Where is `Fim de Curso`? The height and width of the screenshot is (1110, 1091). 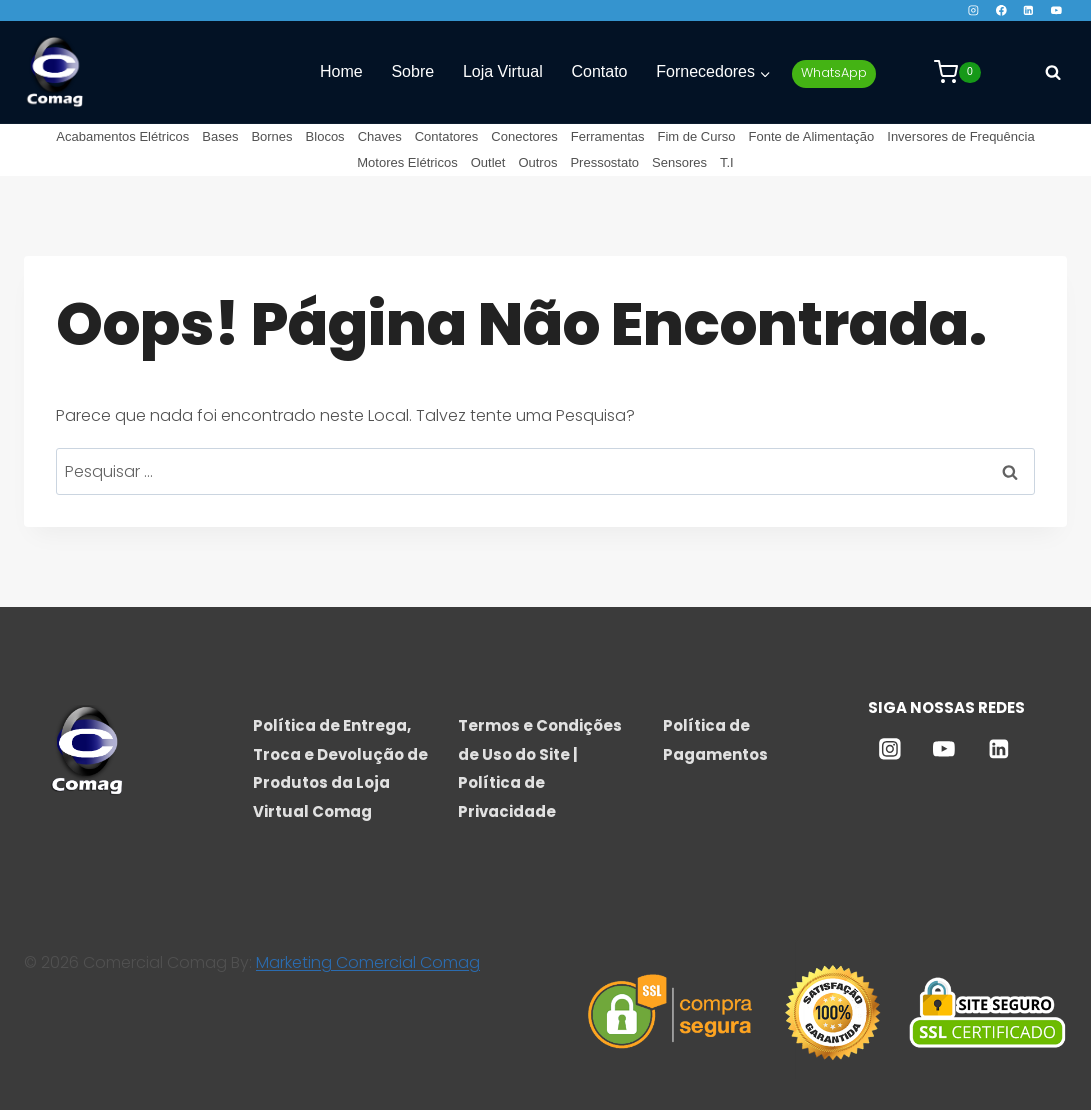 Fim de Curso is located at coordinates (696, 136).